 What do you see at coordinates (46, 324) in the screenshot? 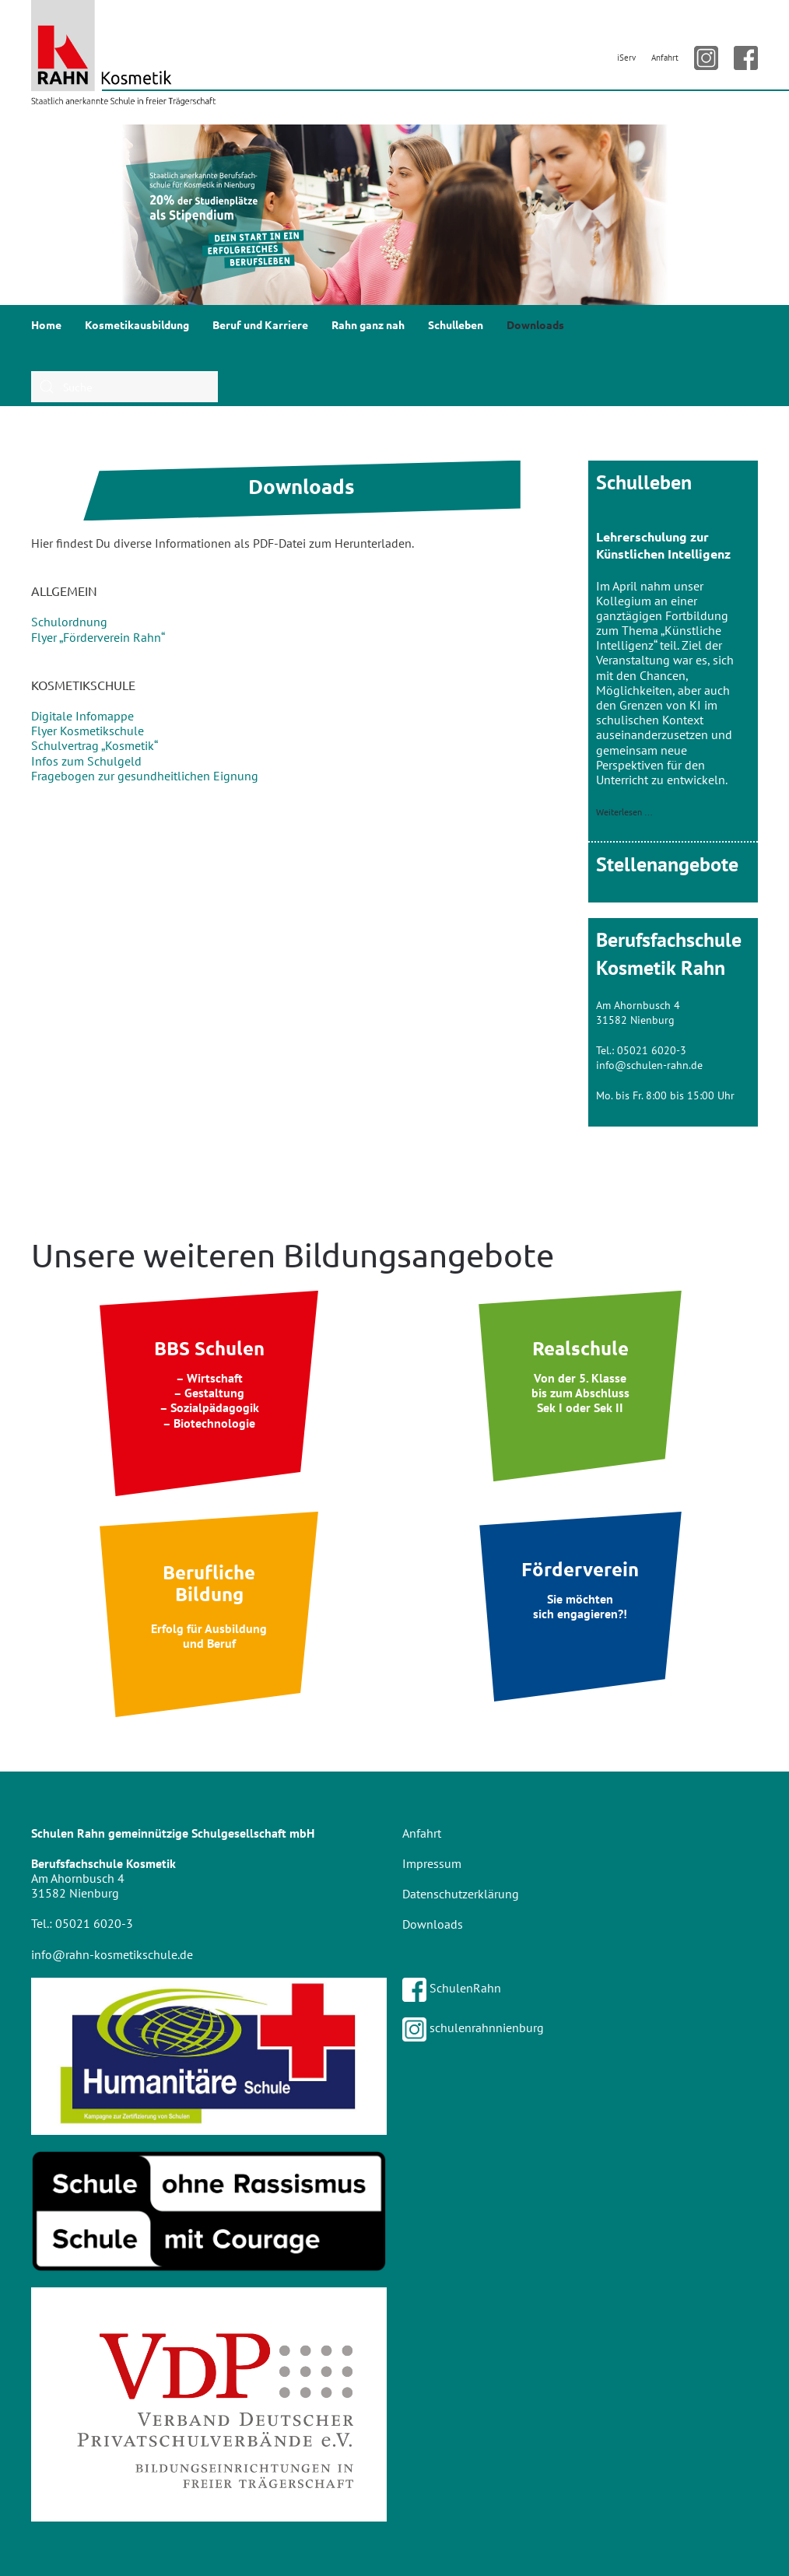
I see `Home` at bounding box center [46, 324].